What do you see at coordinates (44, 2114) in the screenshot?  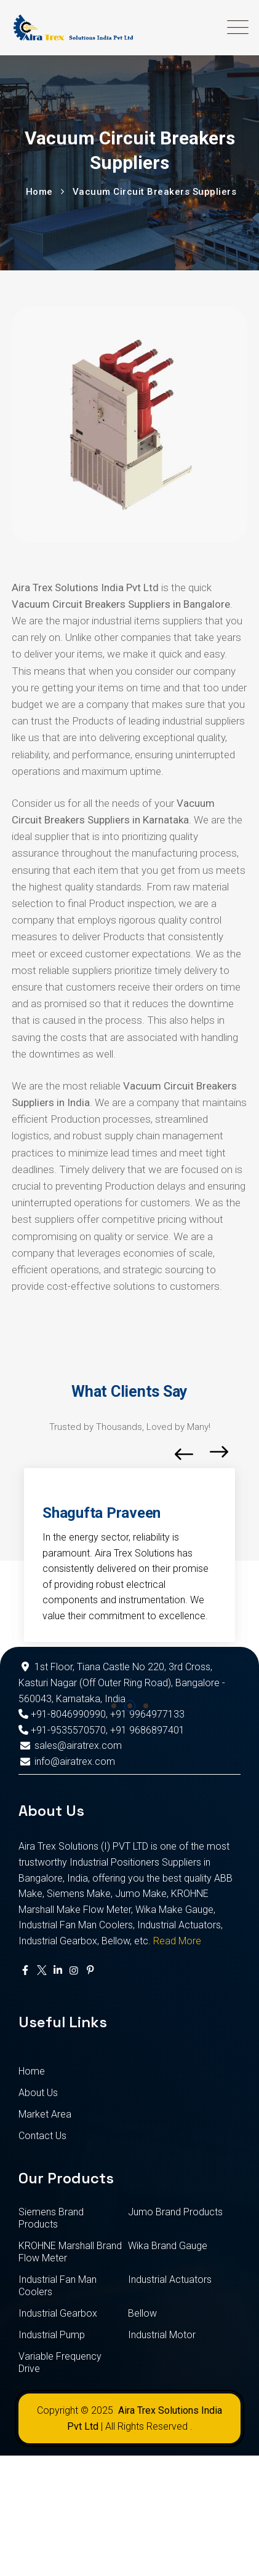 I see `Market Area` at bounding box center [44, 2114].